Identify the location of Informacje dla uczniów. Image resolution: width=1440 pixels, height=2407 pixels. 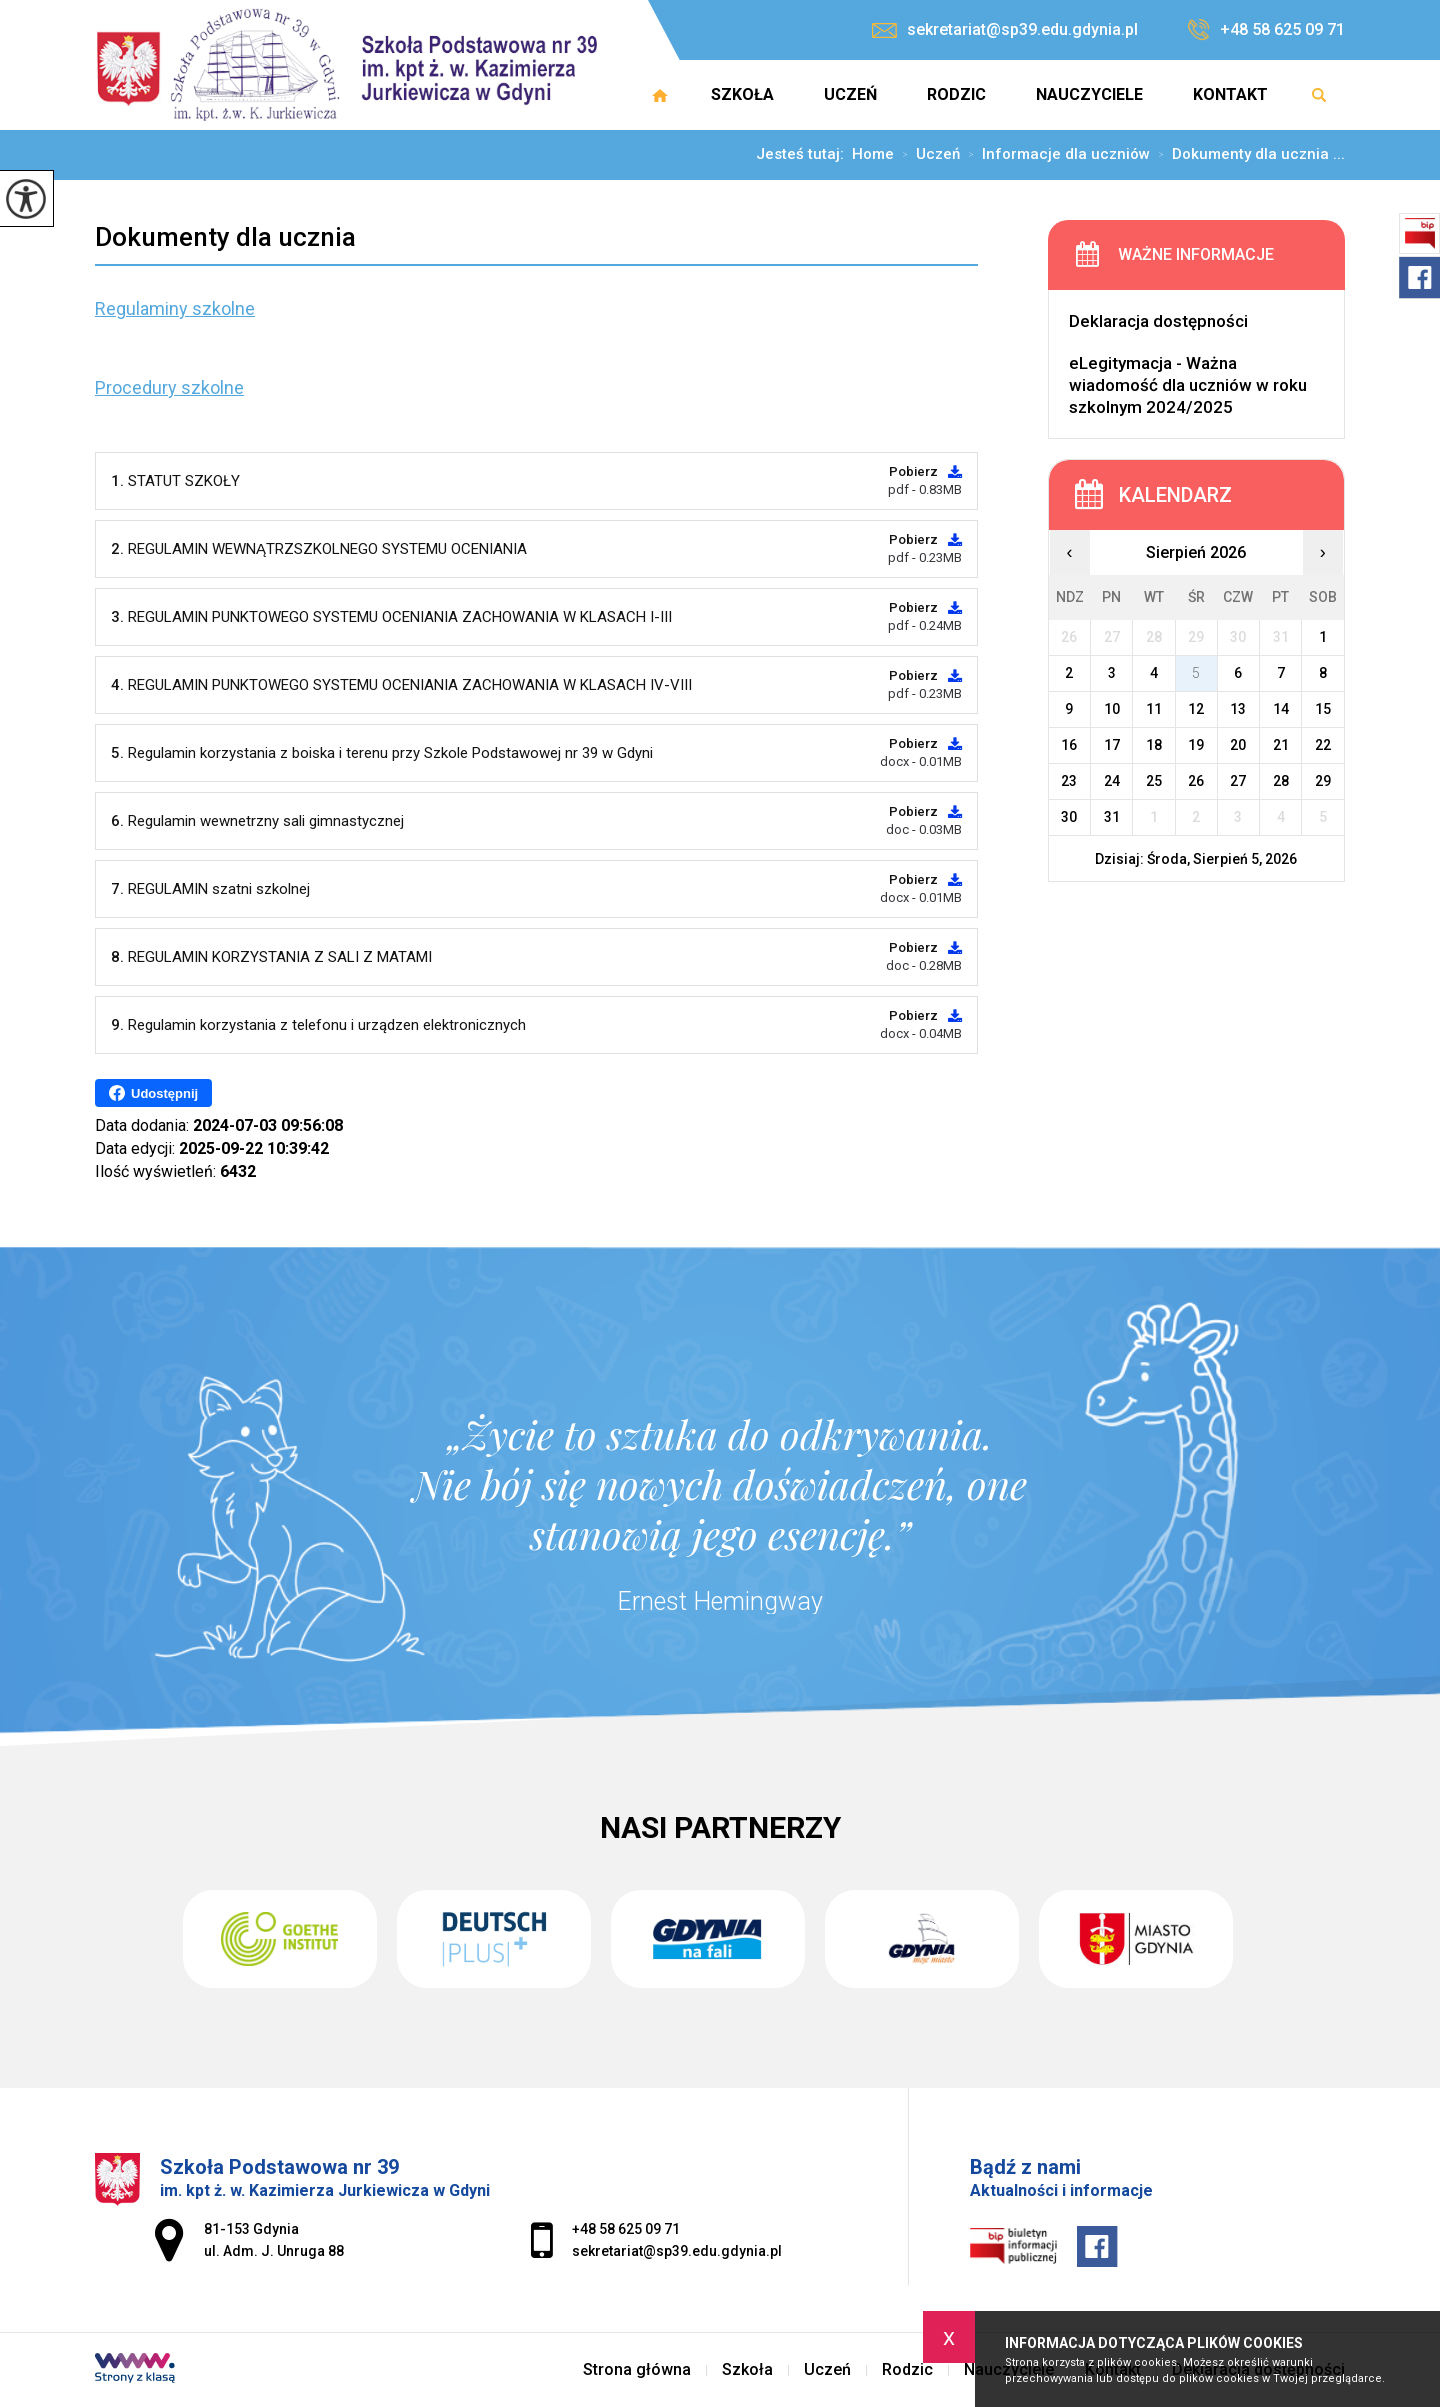
(1055, 155).